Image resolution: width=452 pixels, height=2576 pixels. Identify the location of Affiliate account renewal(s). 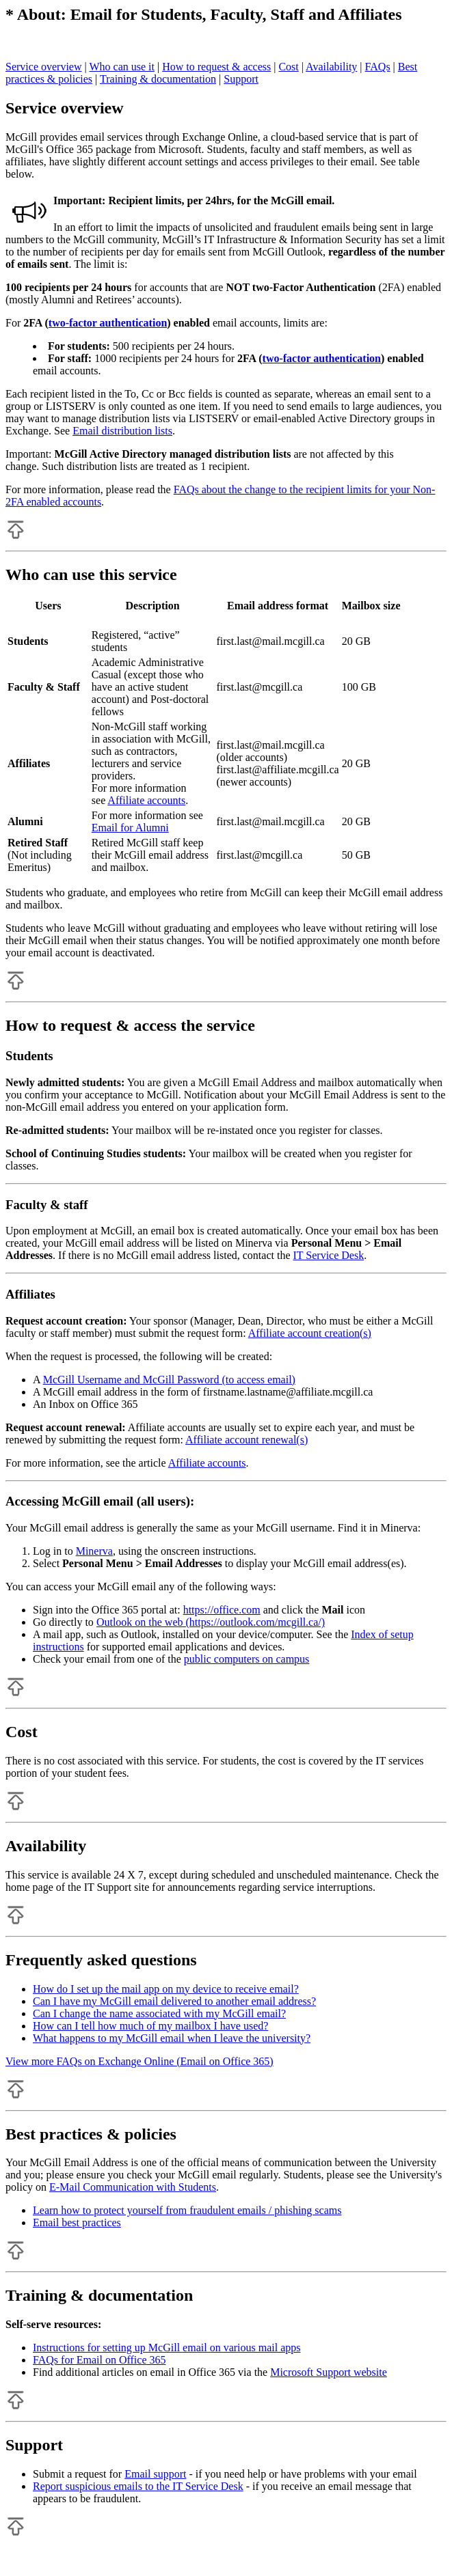
(246, 1439).